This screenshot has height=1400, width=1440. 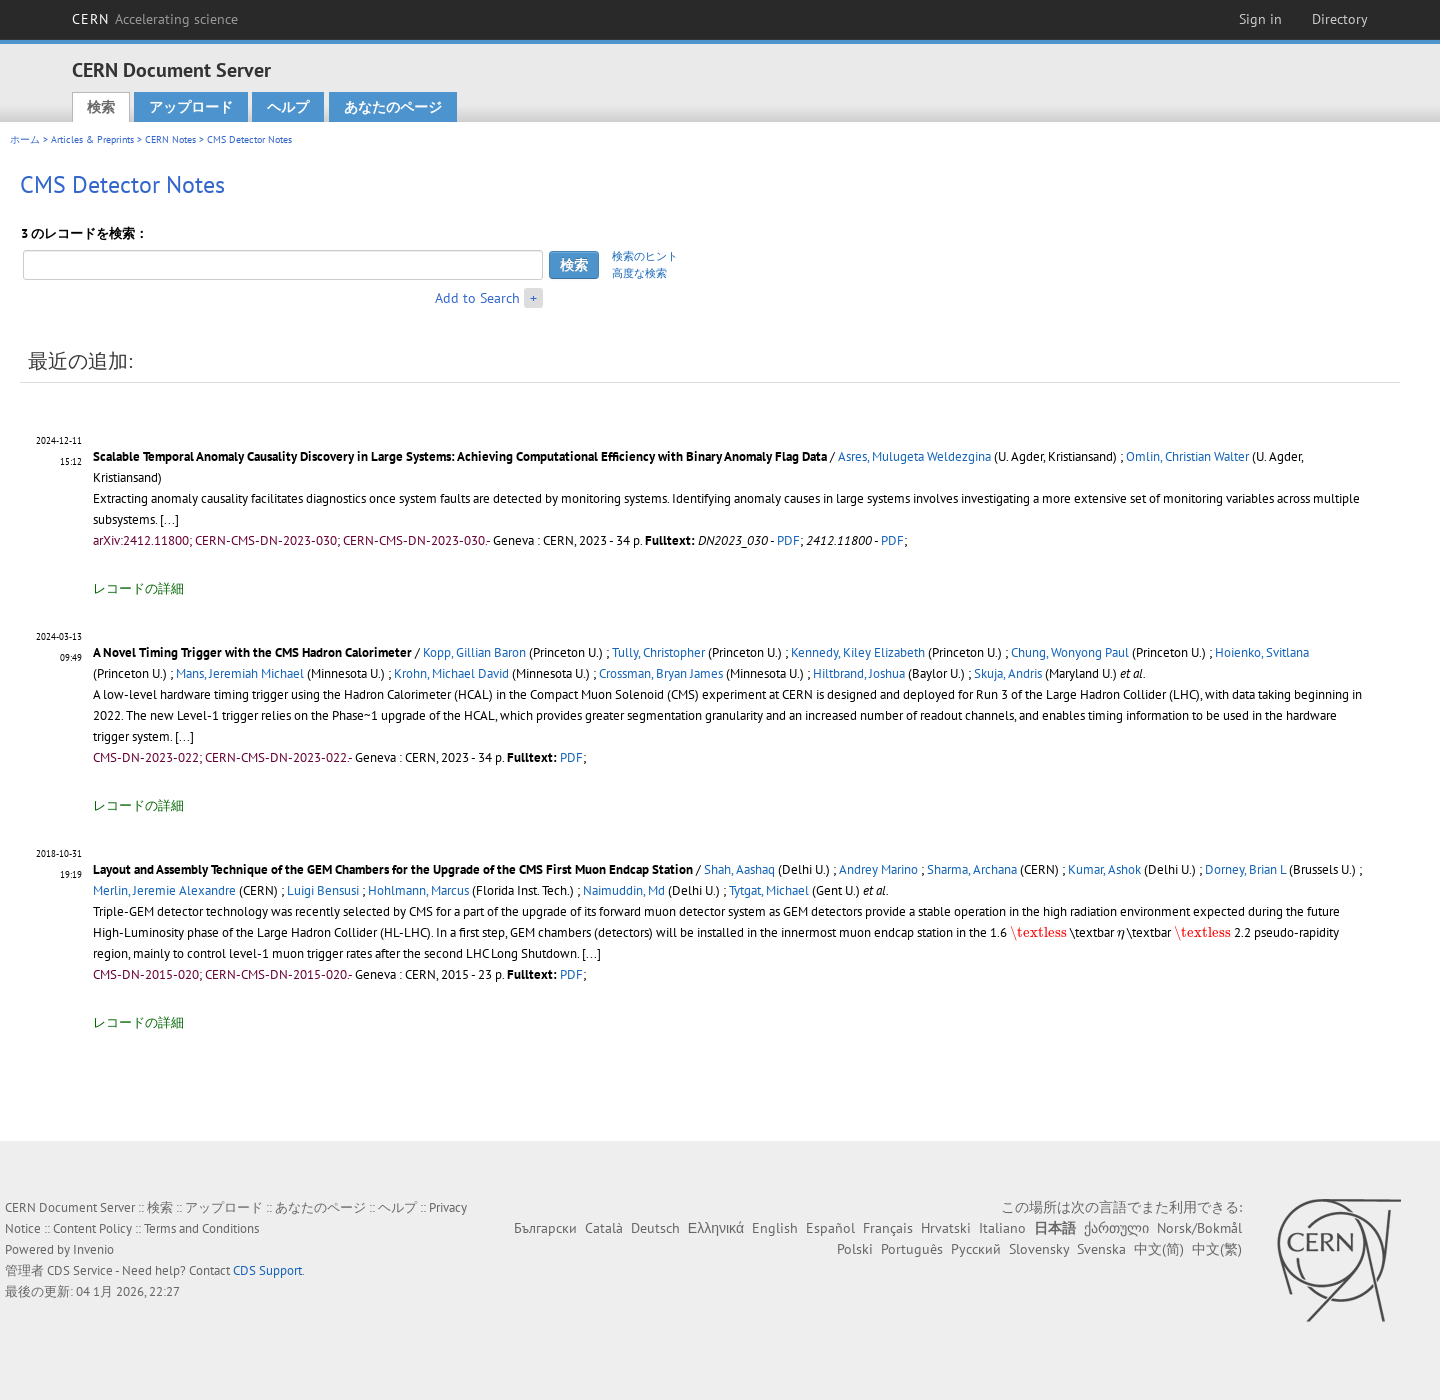 I want to click on Articles & Preprints, so click(x=92, y=139).